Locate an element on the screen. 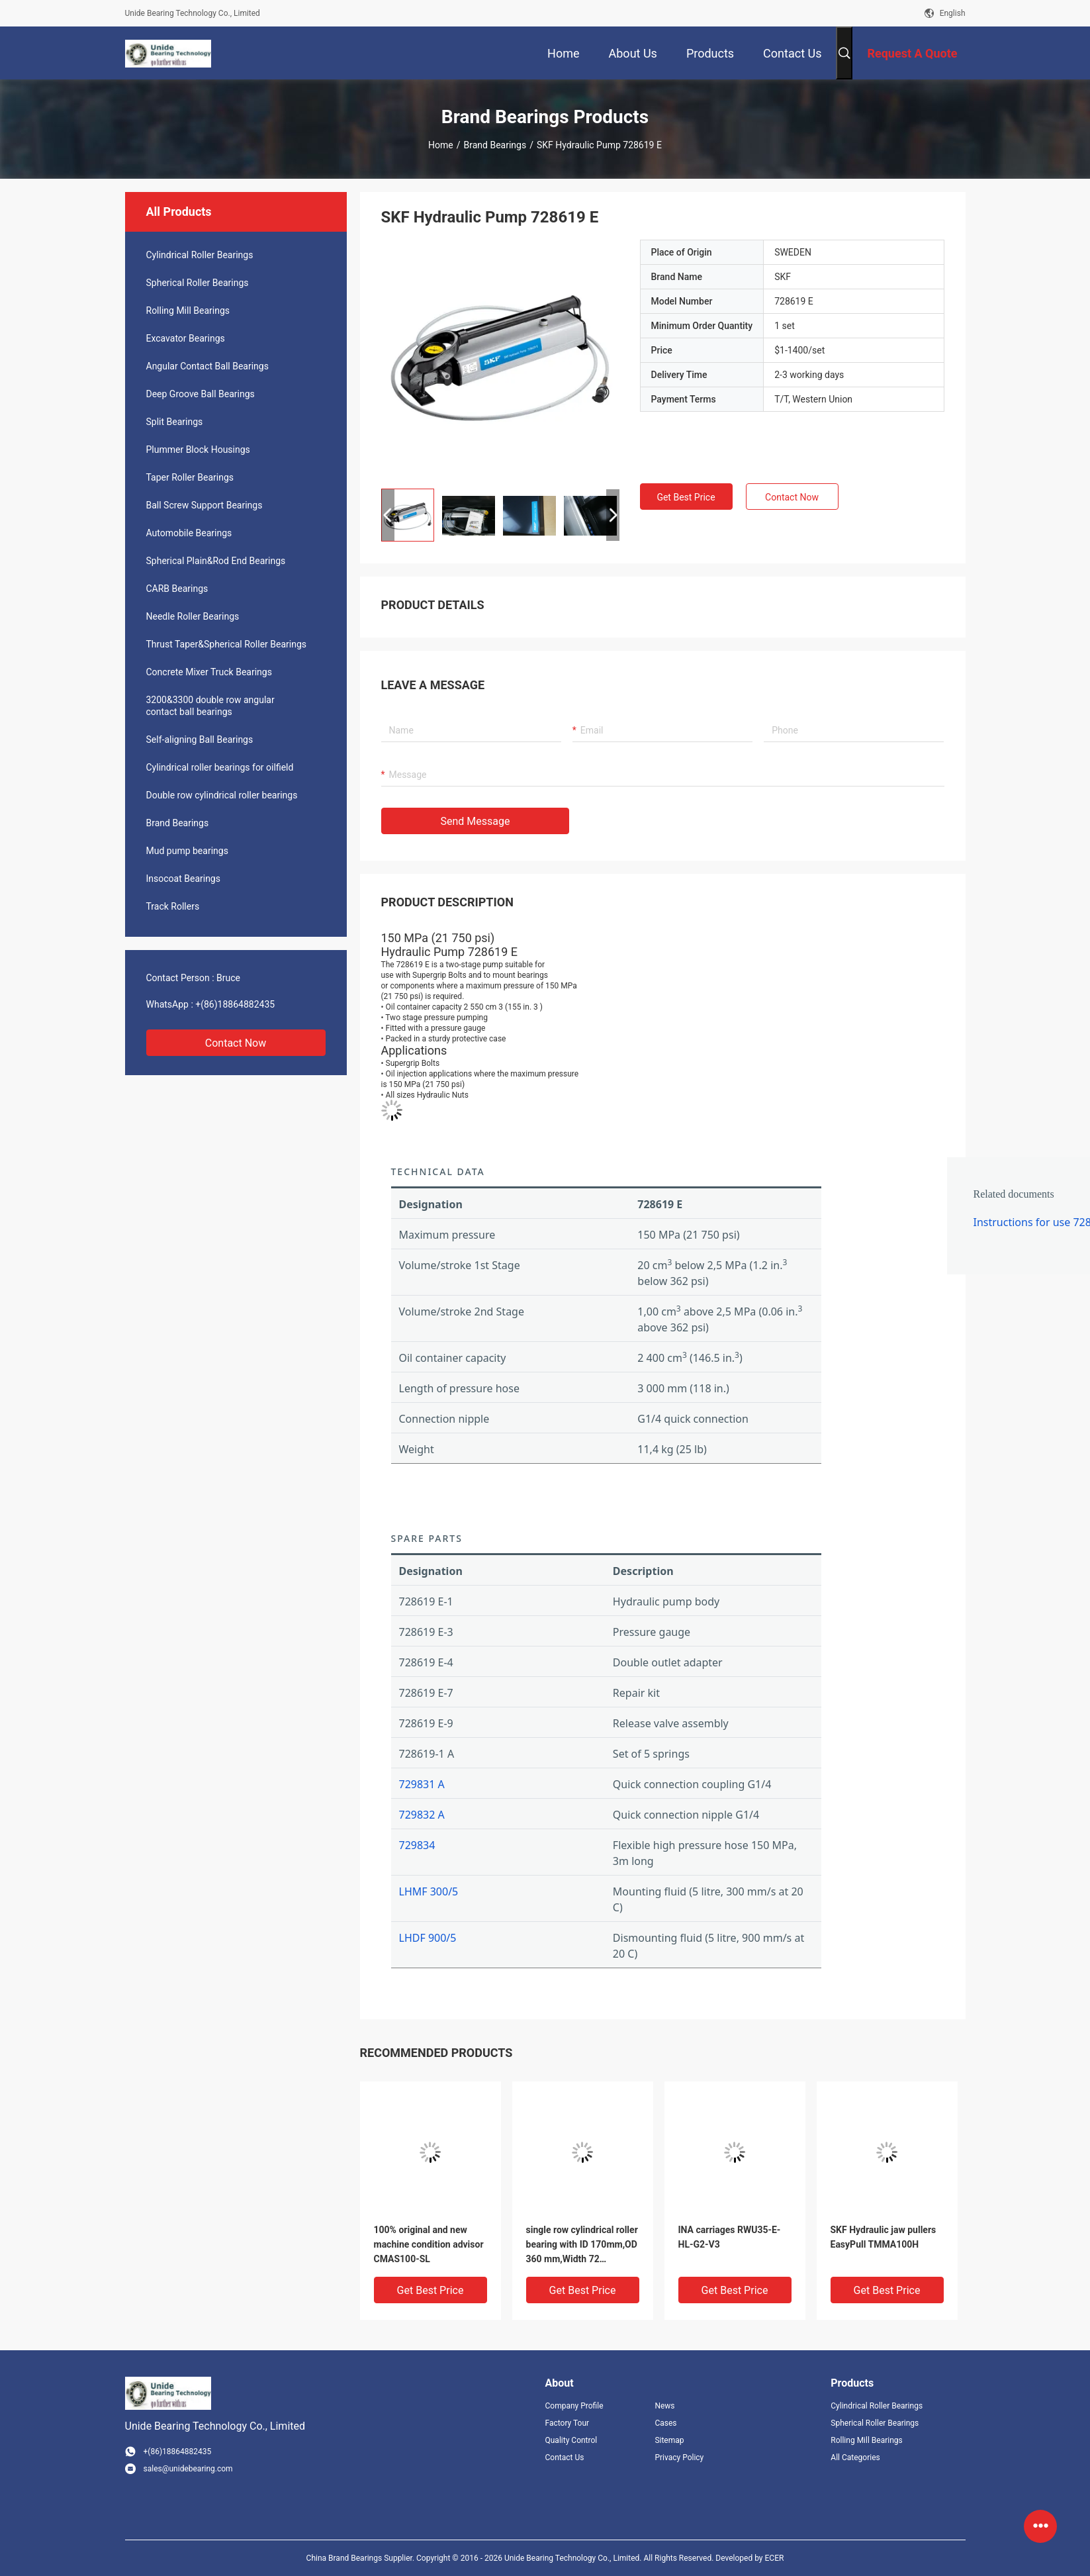 The width and height of the screenshot is (1090, 2576). Thrust Taper&Spherical Roller Bearings is located at coordinates (226, 644).